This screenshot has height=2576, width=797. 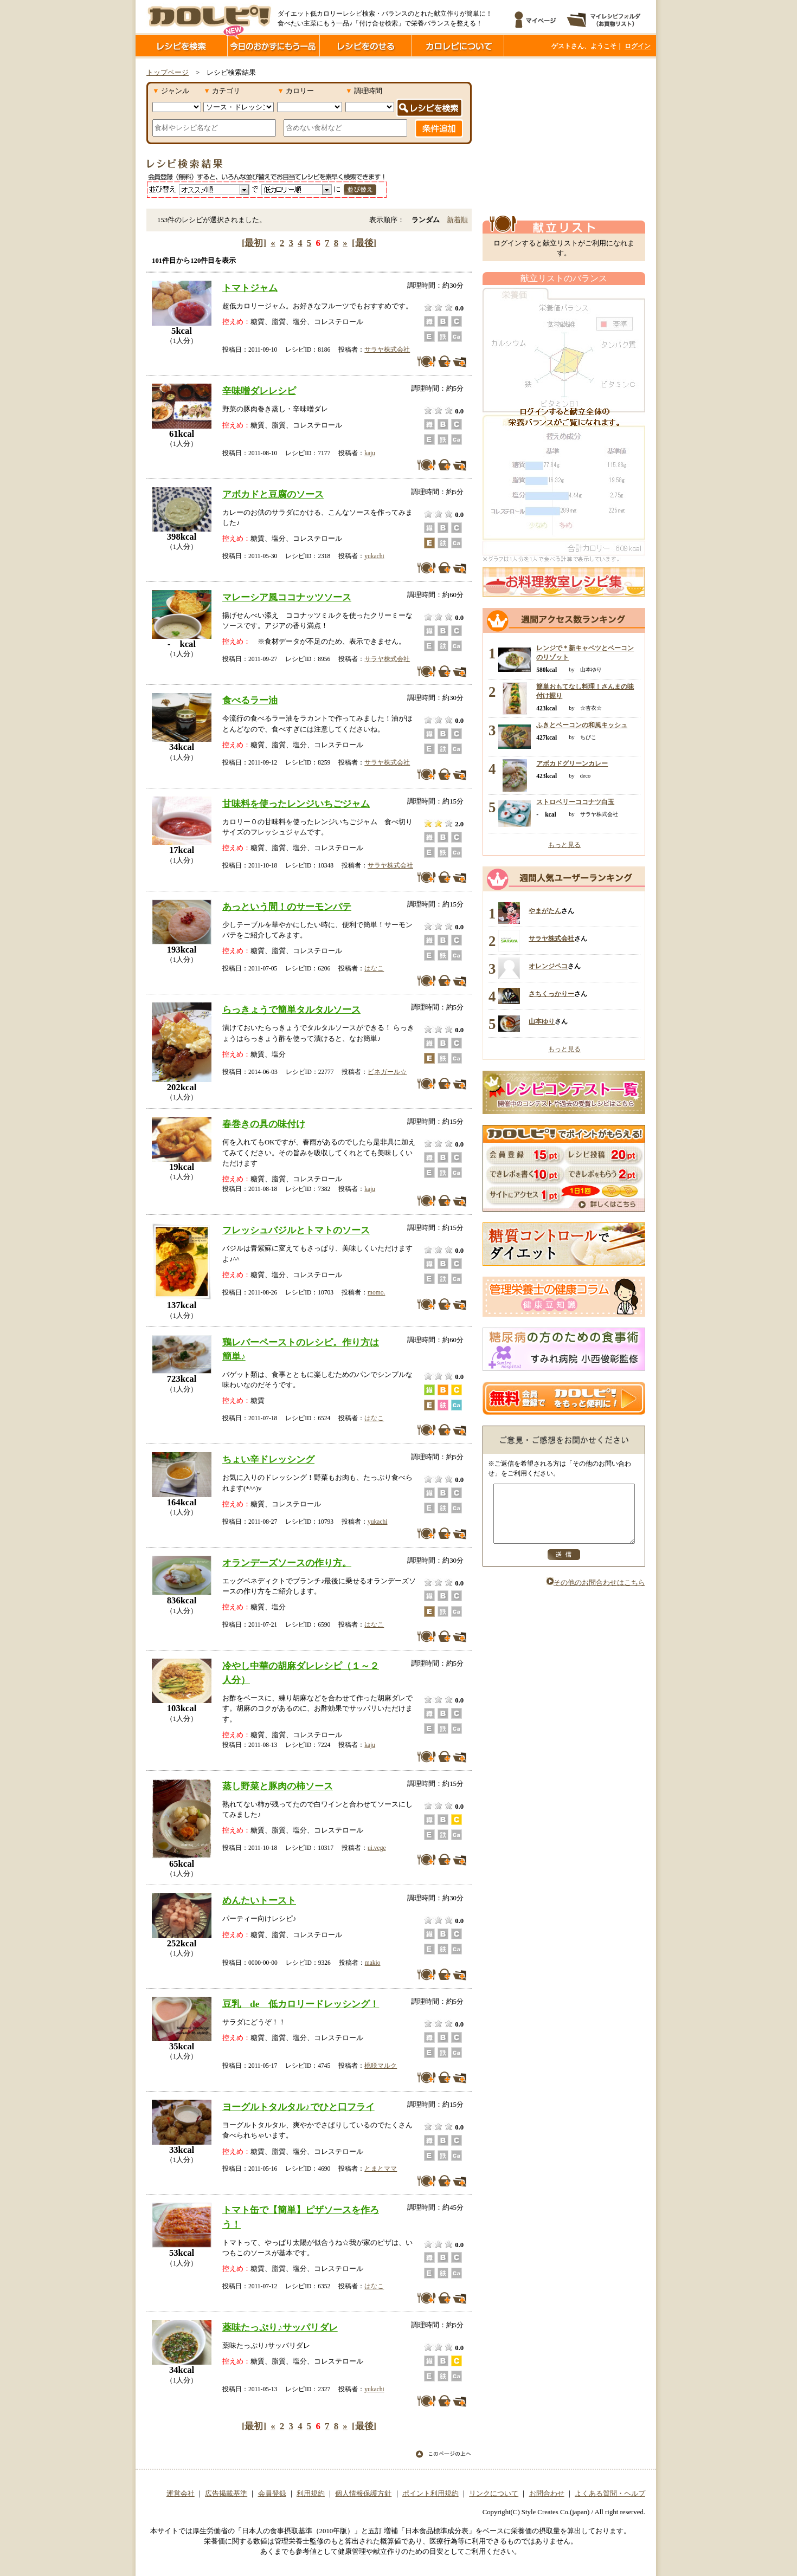 What do you see at coordinates (374, 968) in the screenshot?
I see `はなこ` at bounding box center [374, 968].